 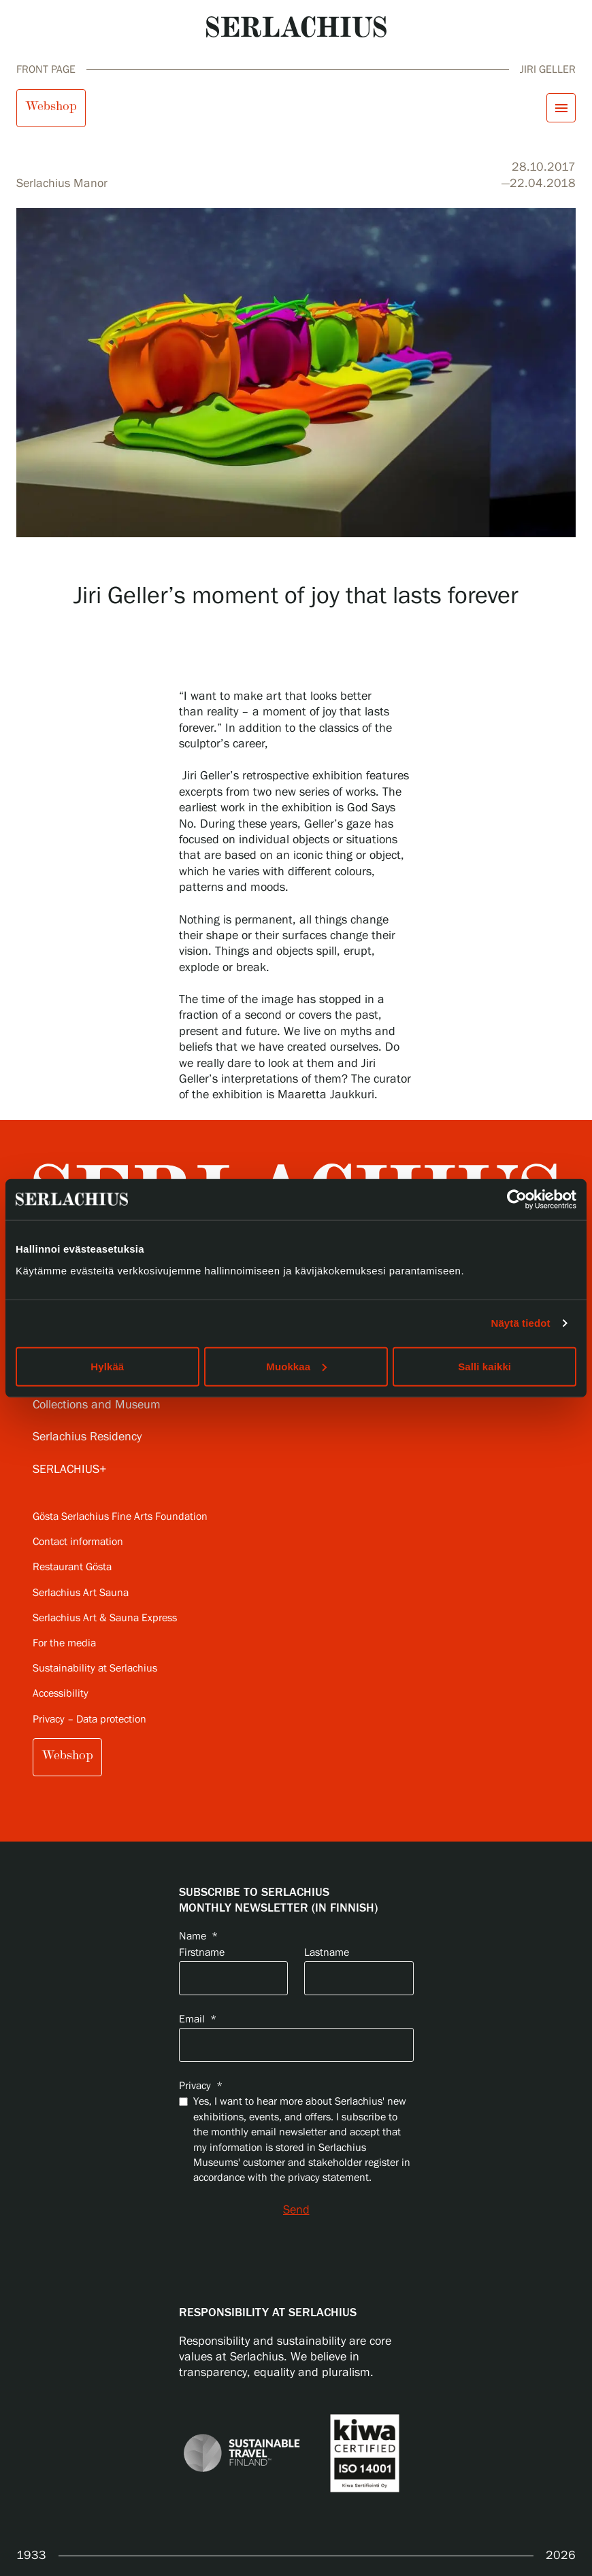 What do you see at coordinates (202, 1952) in the screenshot?
I see `Firstname` at bounding box center [202, 1952].